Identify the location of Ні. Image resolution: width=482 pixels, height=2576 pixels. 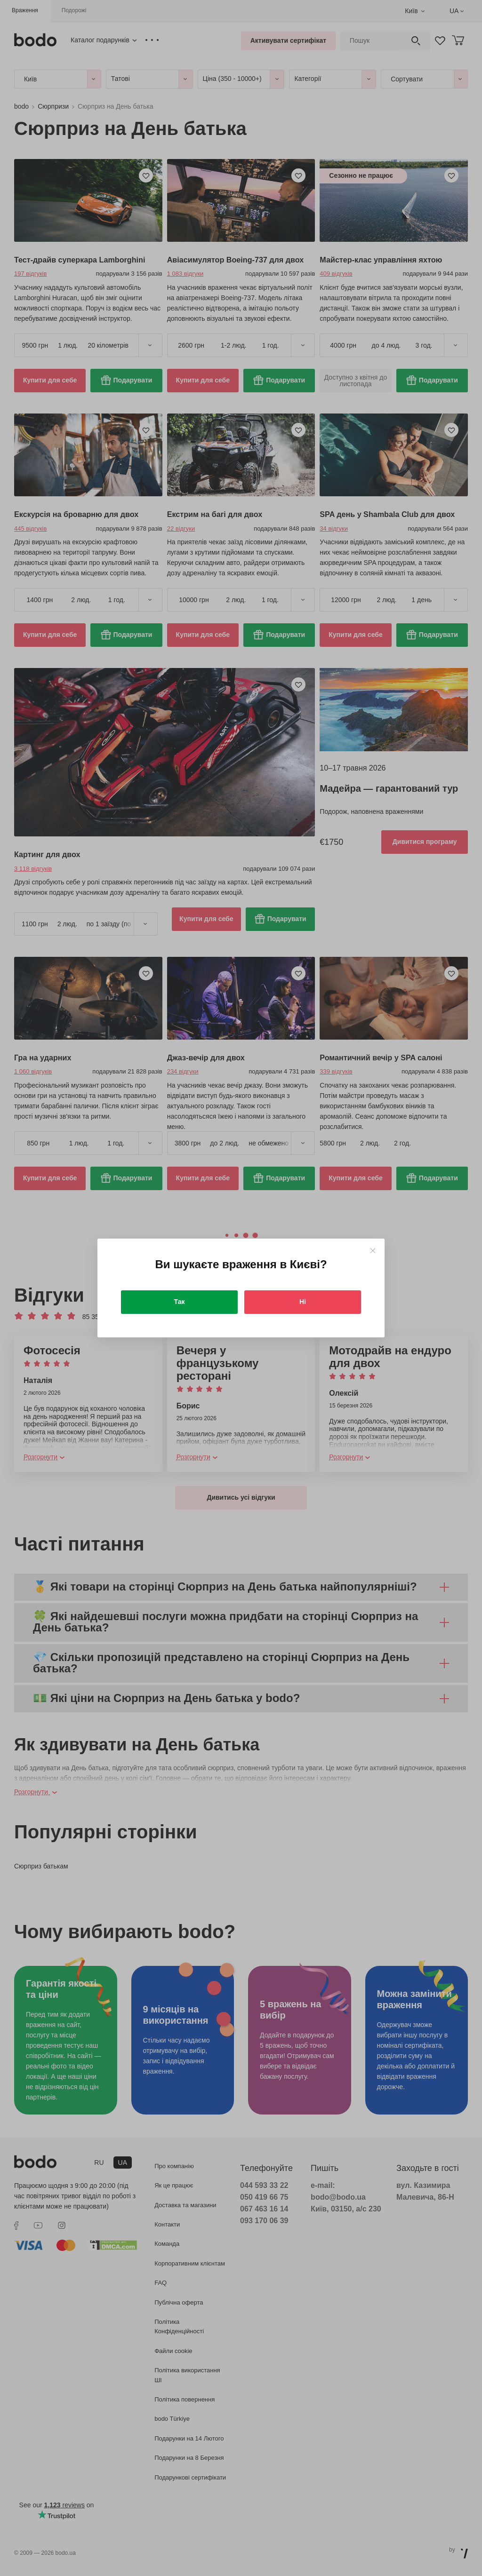
(302, 1301).